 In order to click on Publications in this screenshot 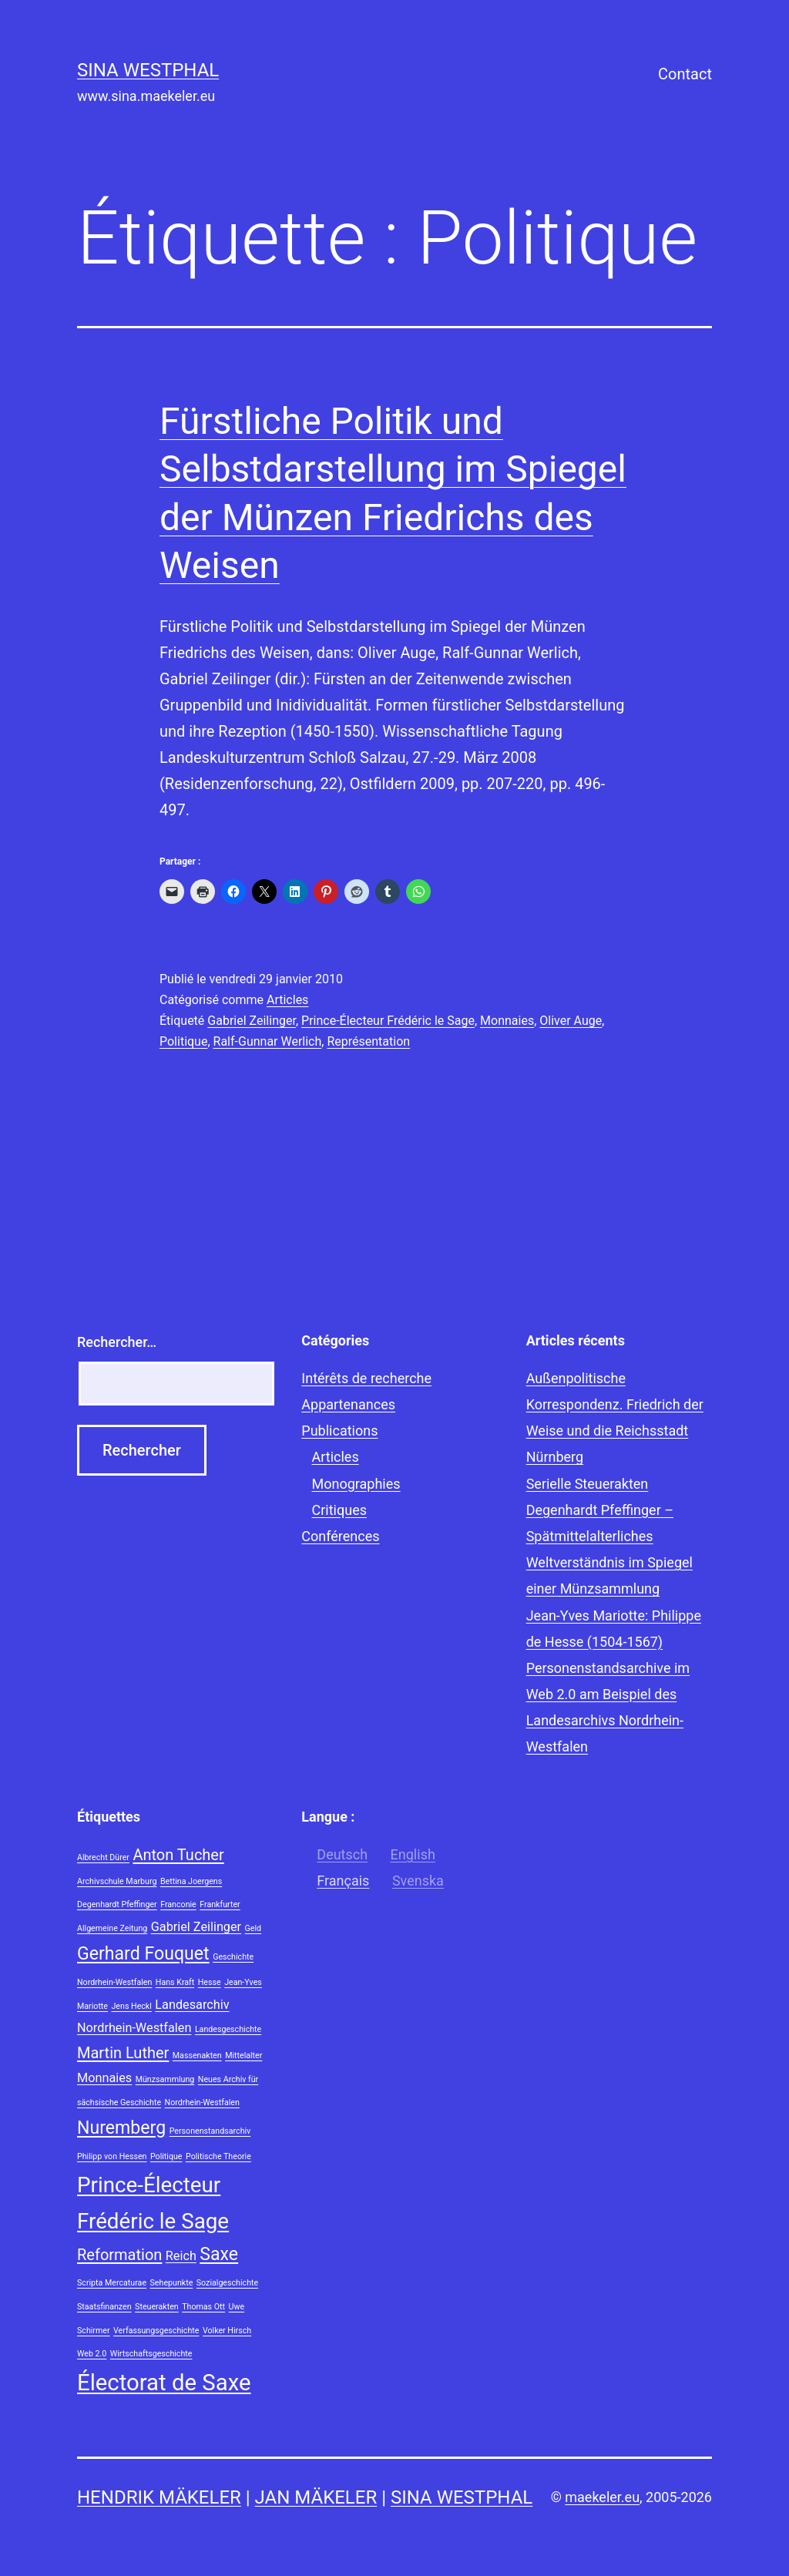, I will do `click(339, 1430)`.